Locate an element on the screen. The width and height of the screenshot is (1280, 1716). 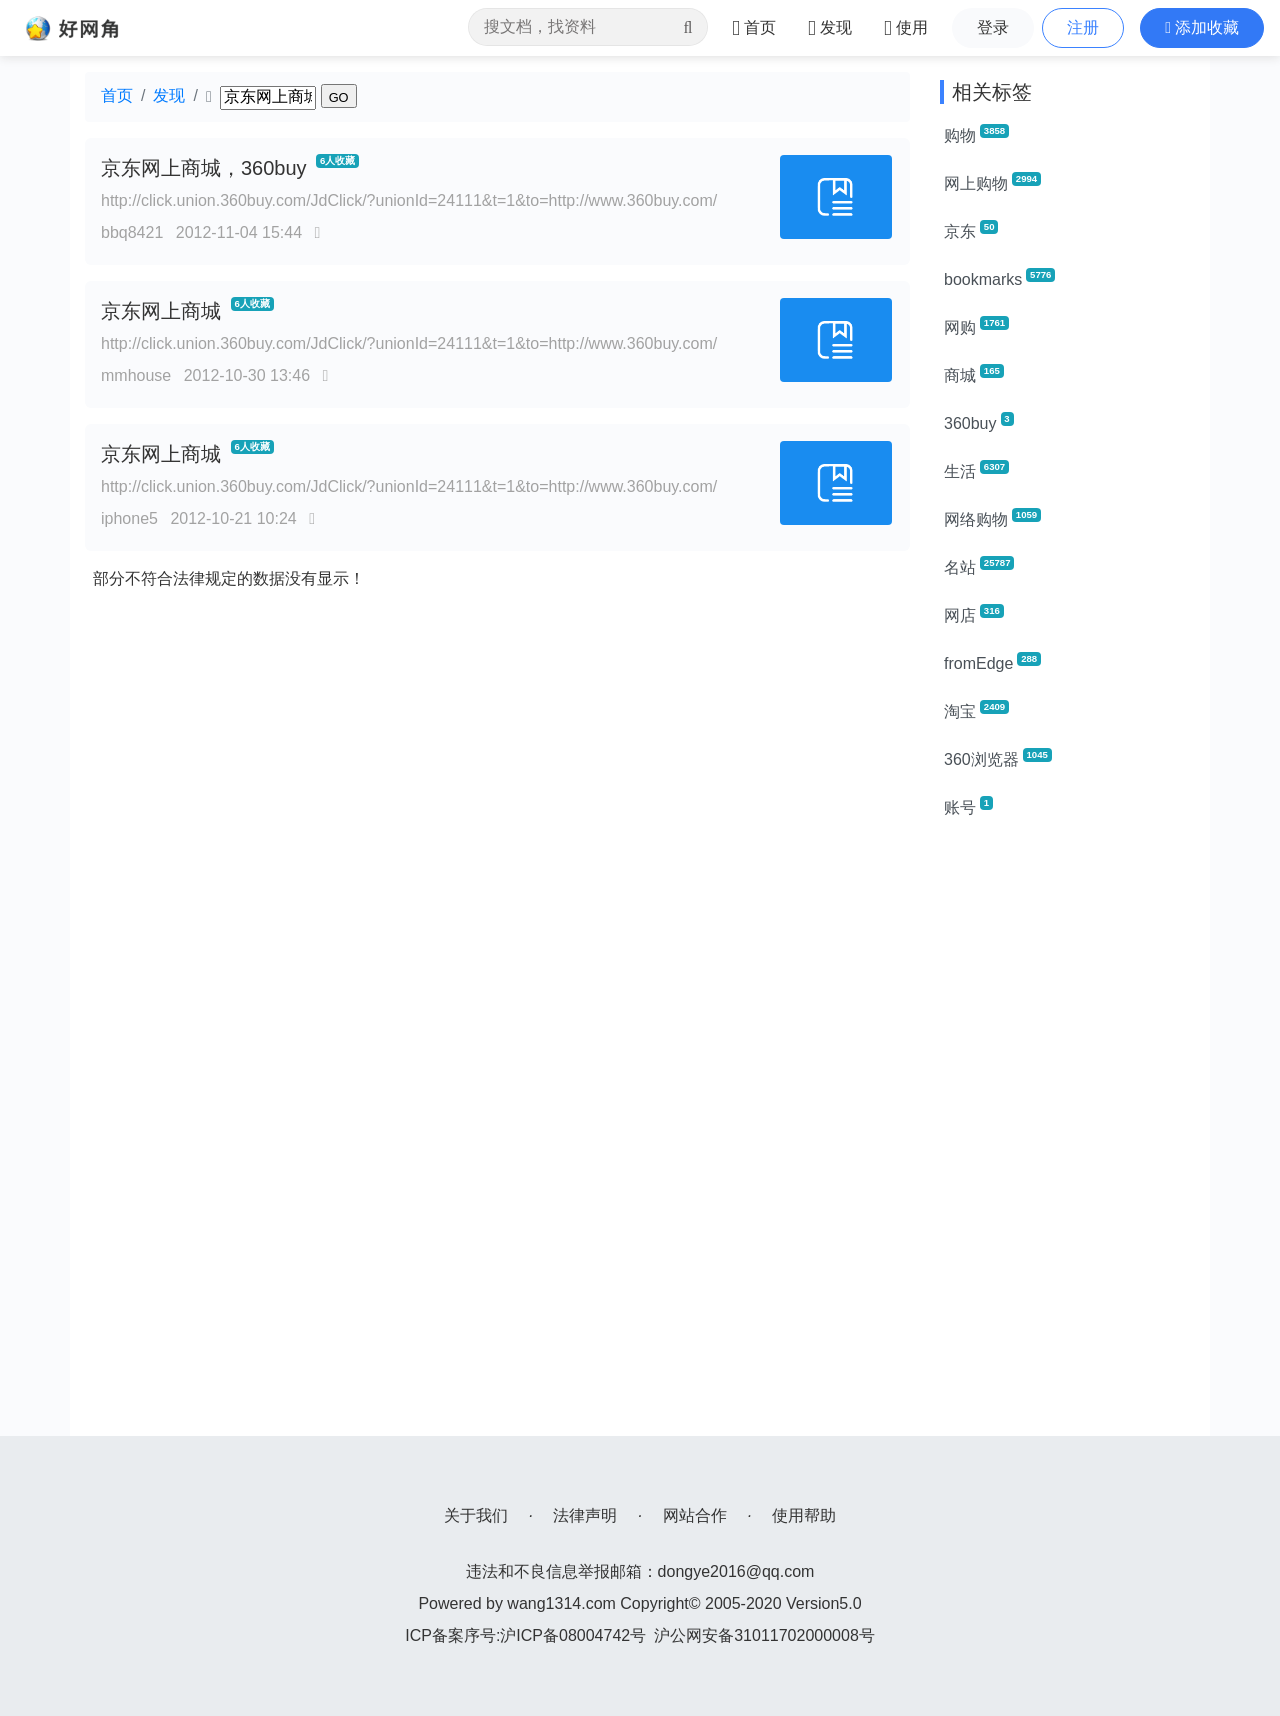
网购 is located at coordinates (976, 326).